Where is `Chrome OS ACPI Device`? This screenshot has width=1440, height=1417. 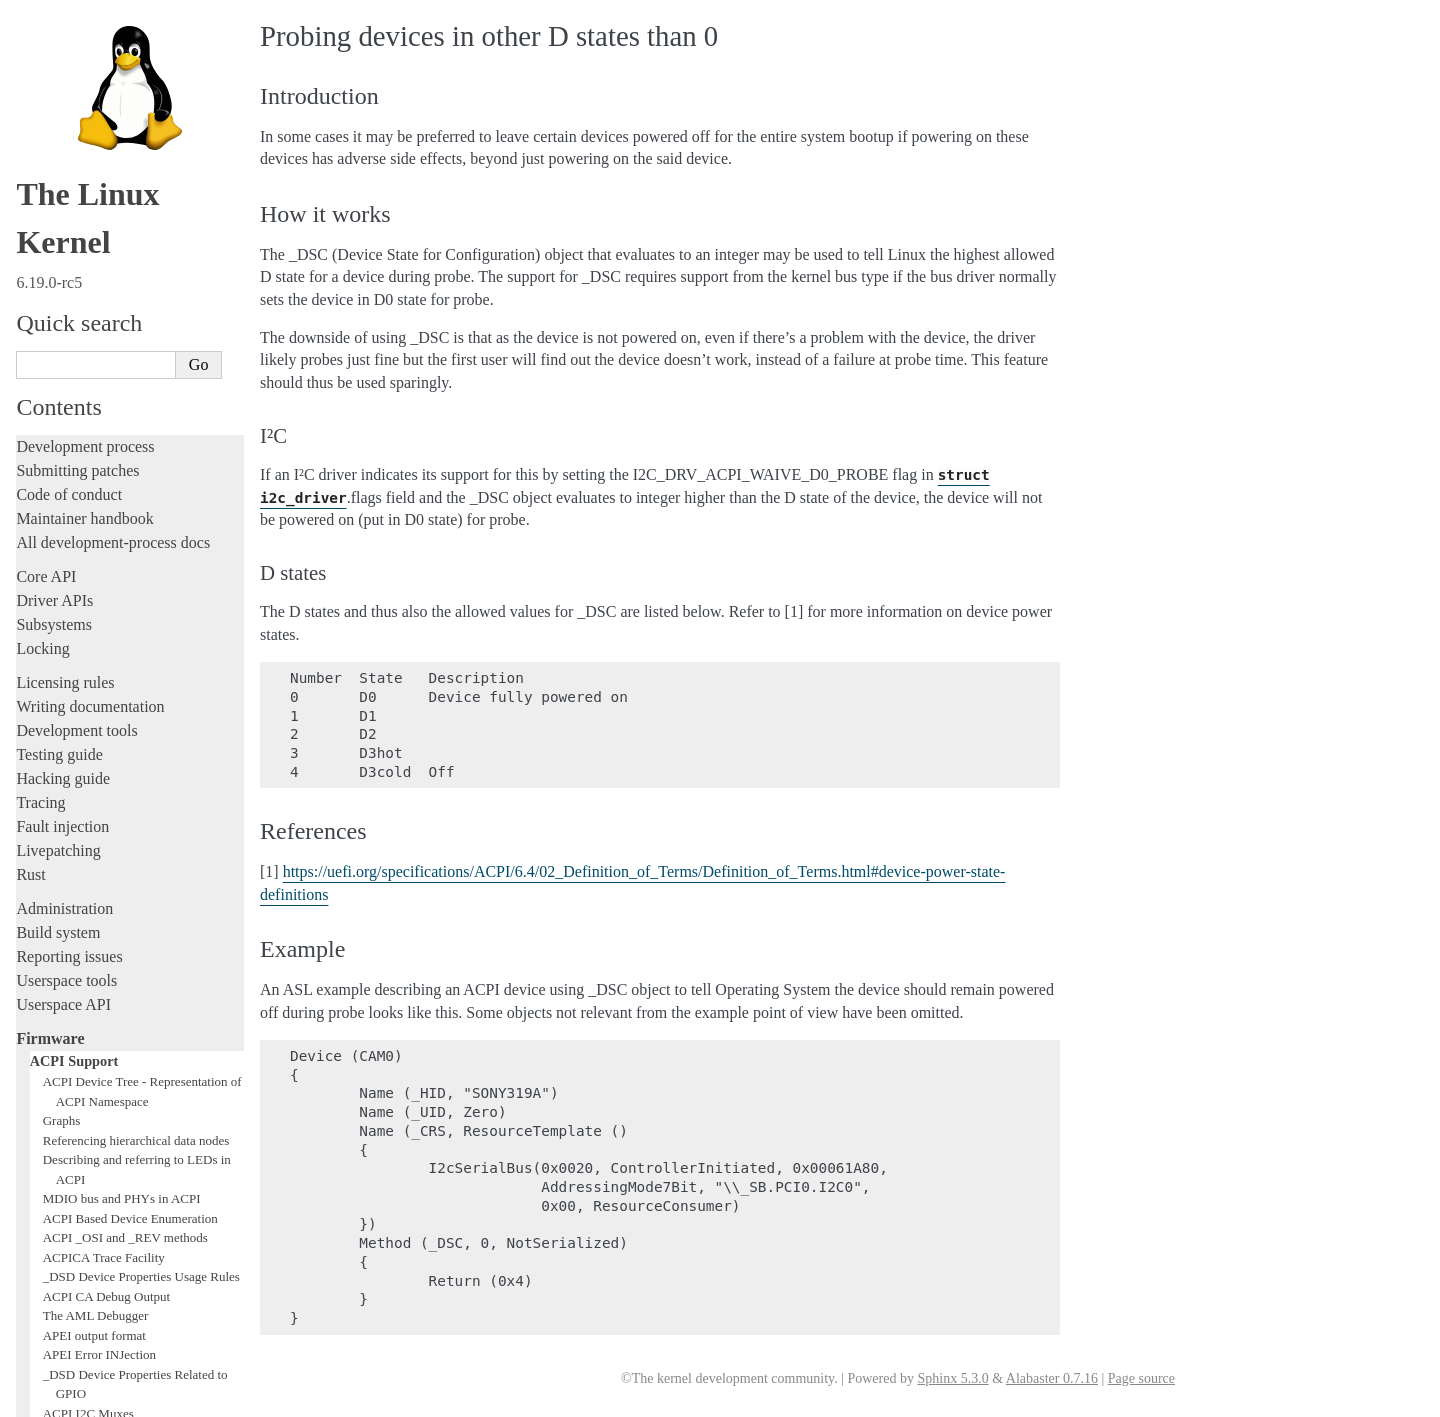
Chrome OS ACPI Device is located at coordinates (110, 1195).